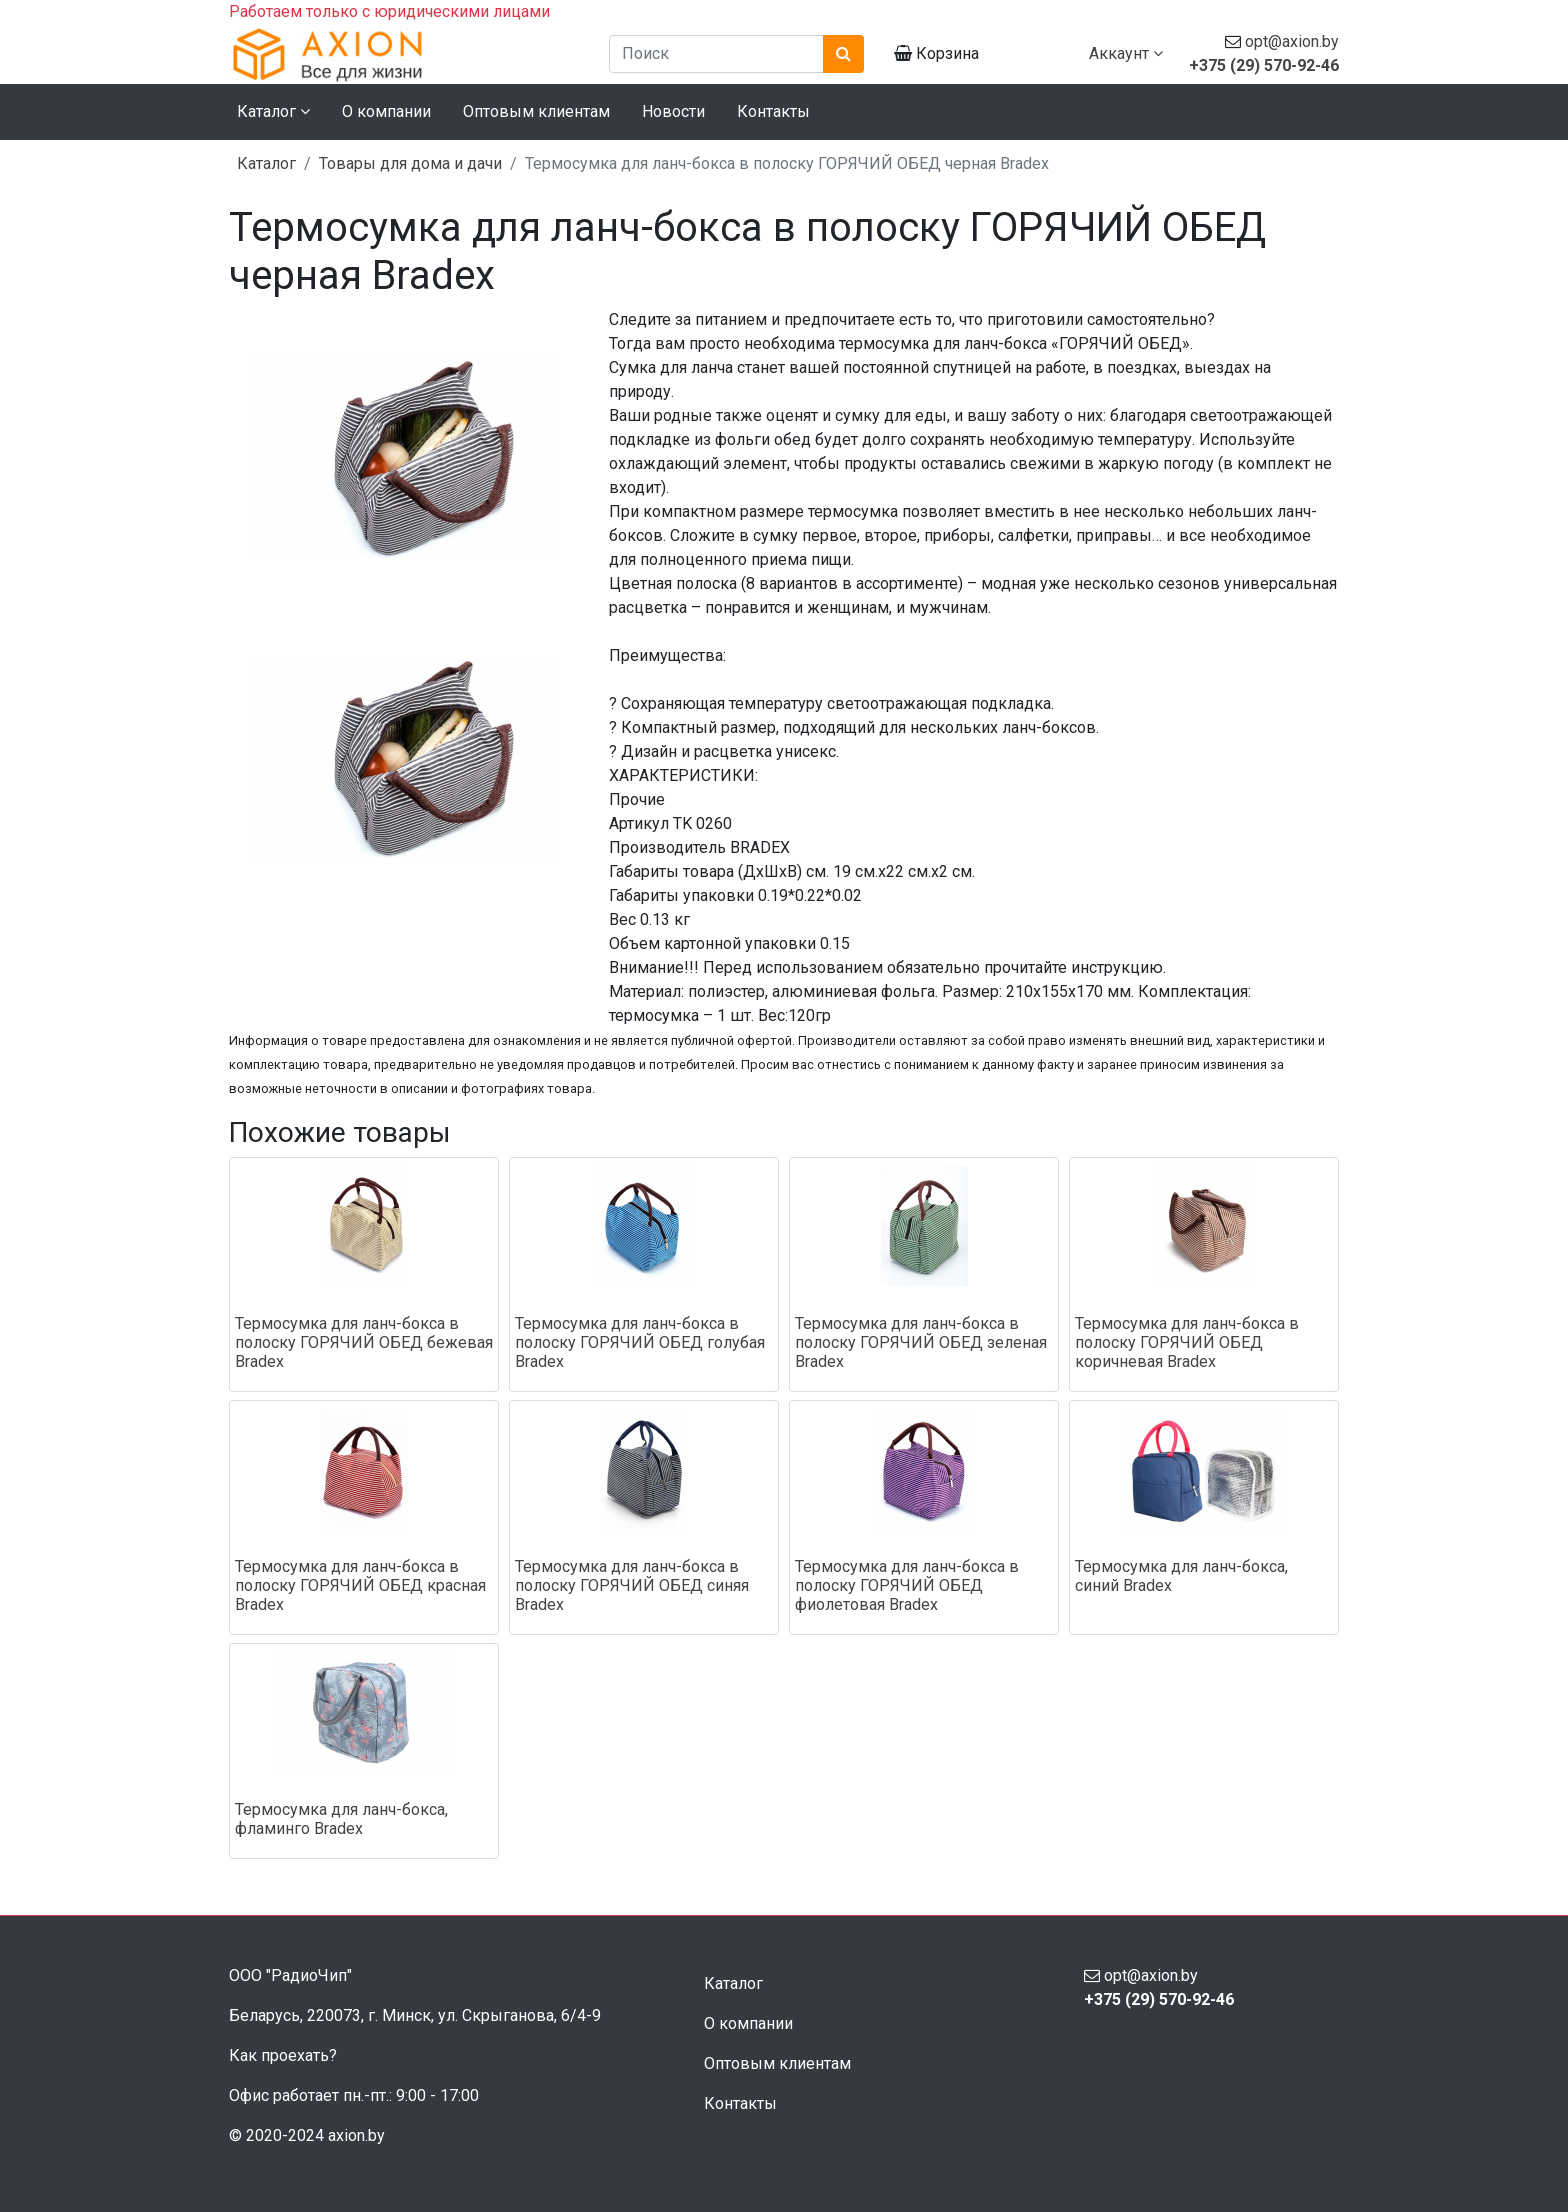  What do you see at coordinates (632, 1585) in the screenshot?
I see `Термосумка для ланч-бокса в полоску ГОРЯЧИЙ ОБЕД синяя Bradex` at bounding box center [632, 1585].